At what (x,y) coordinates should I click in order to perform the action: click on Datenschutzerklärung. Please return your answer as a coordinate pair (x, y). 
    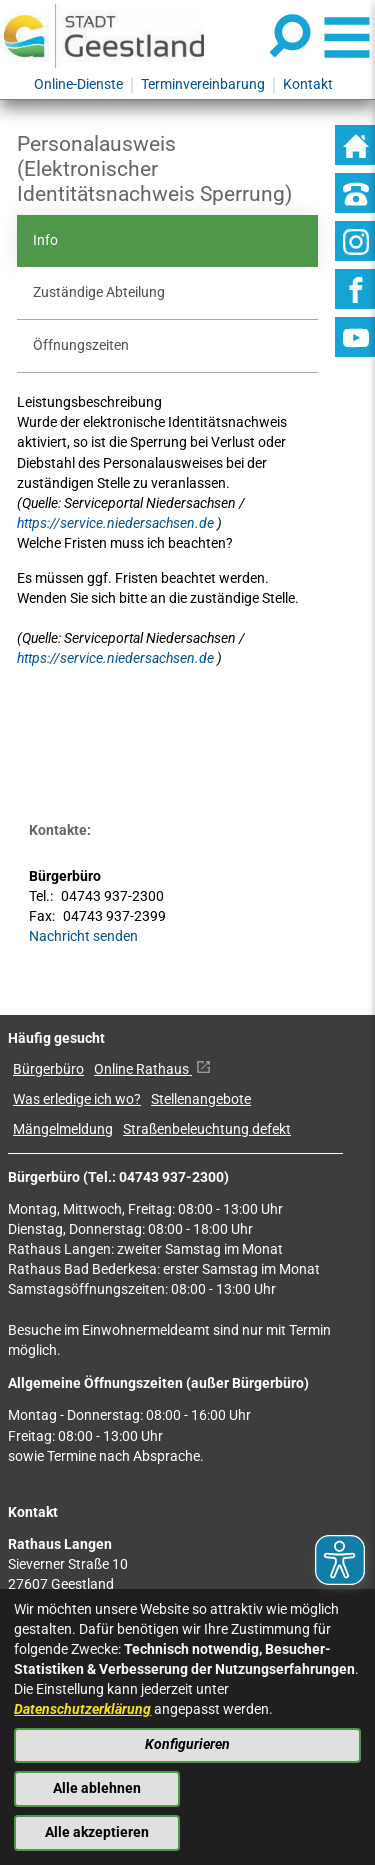
    Looking at the image, I should click on (82, 1709).